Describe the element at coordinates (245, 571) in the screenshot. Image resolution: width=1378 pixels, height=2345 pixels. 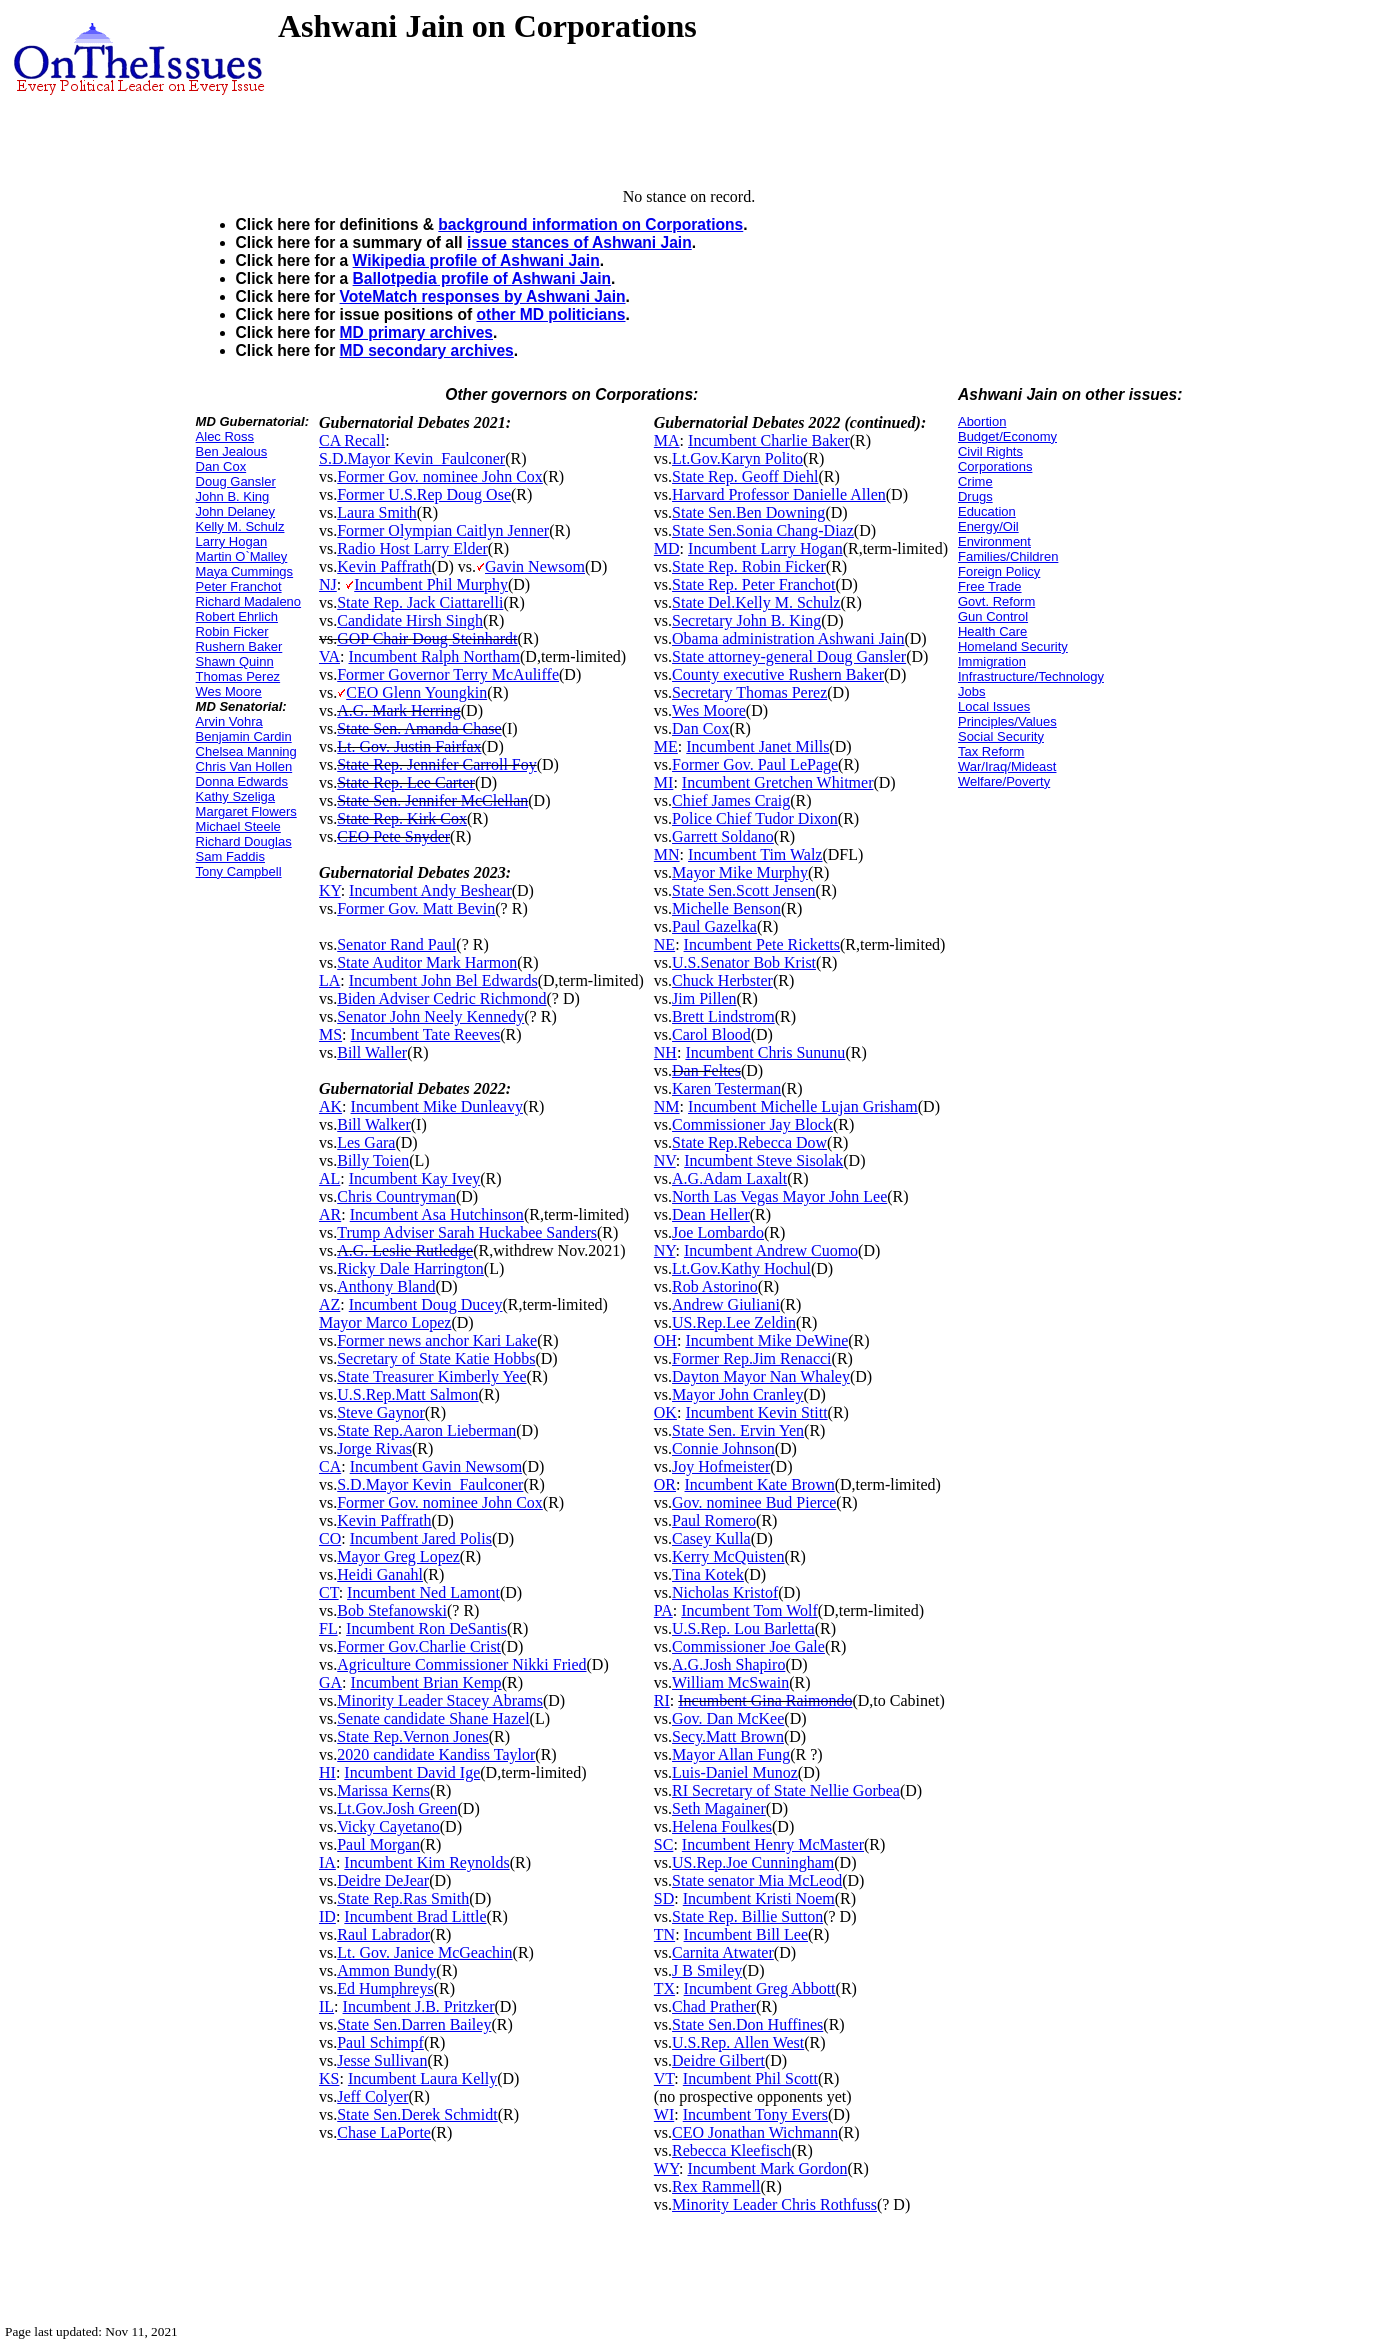
I see `Maya Cummings` at that location.